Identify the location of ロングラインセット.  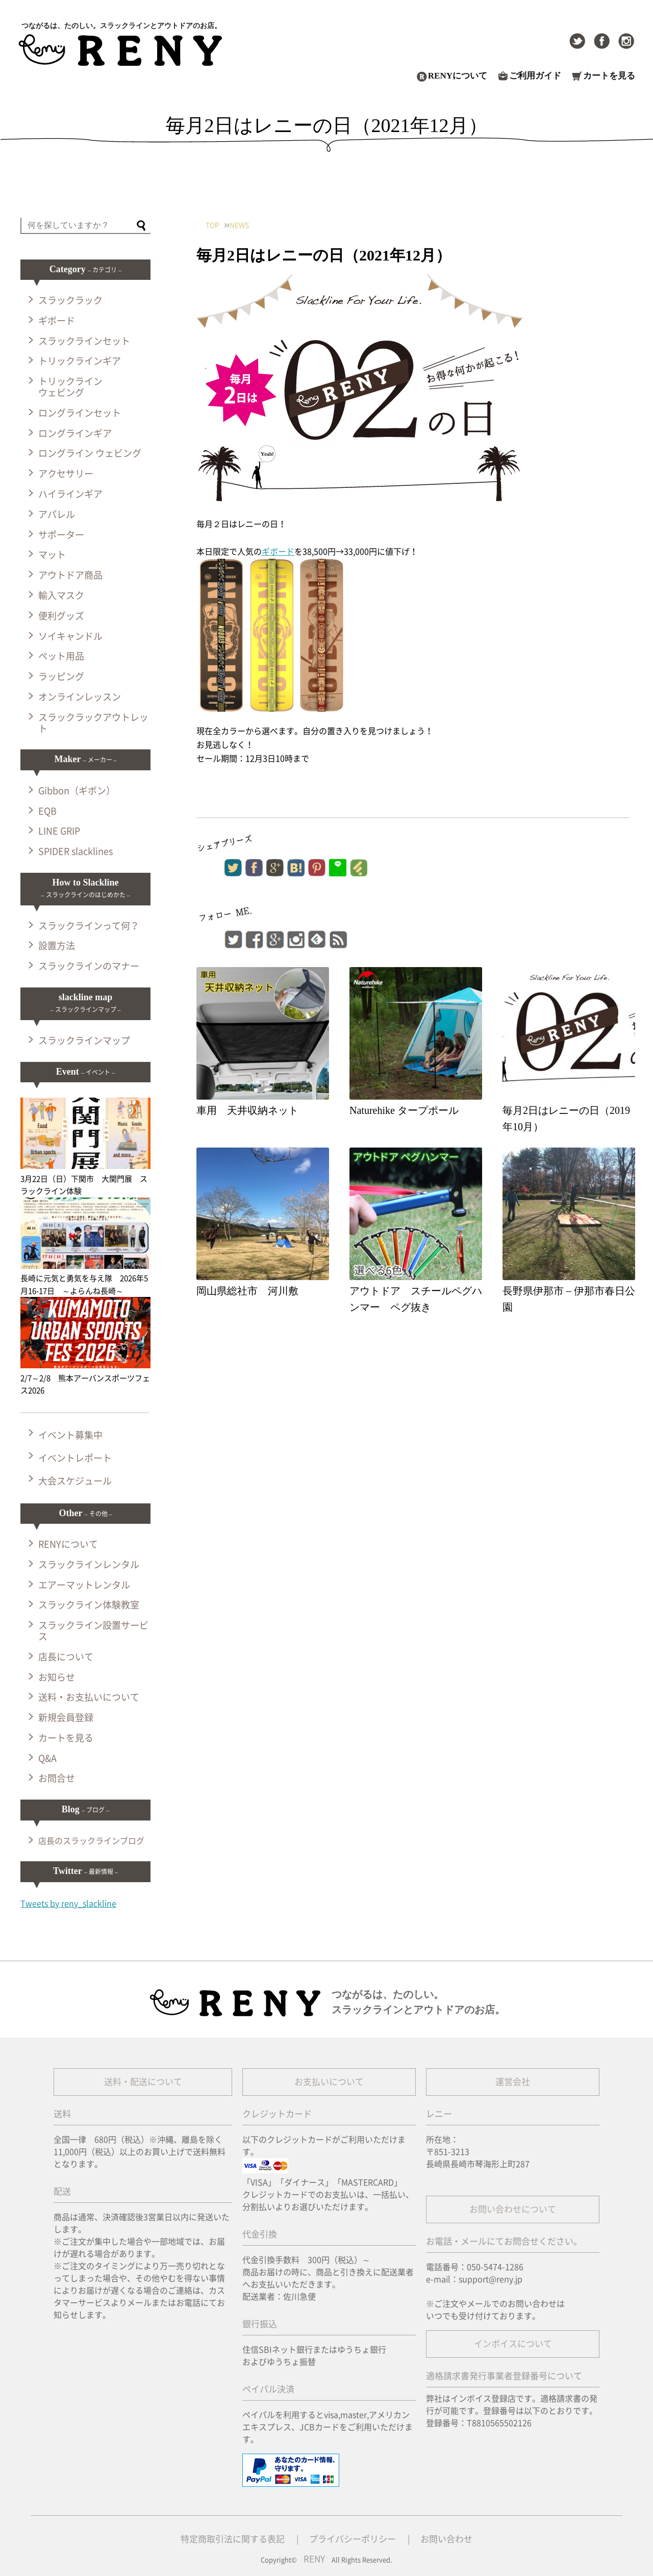
(79, 413).